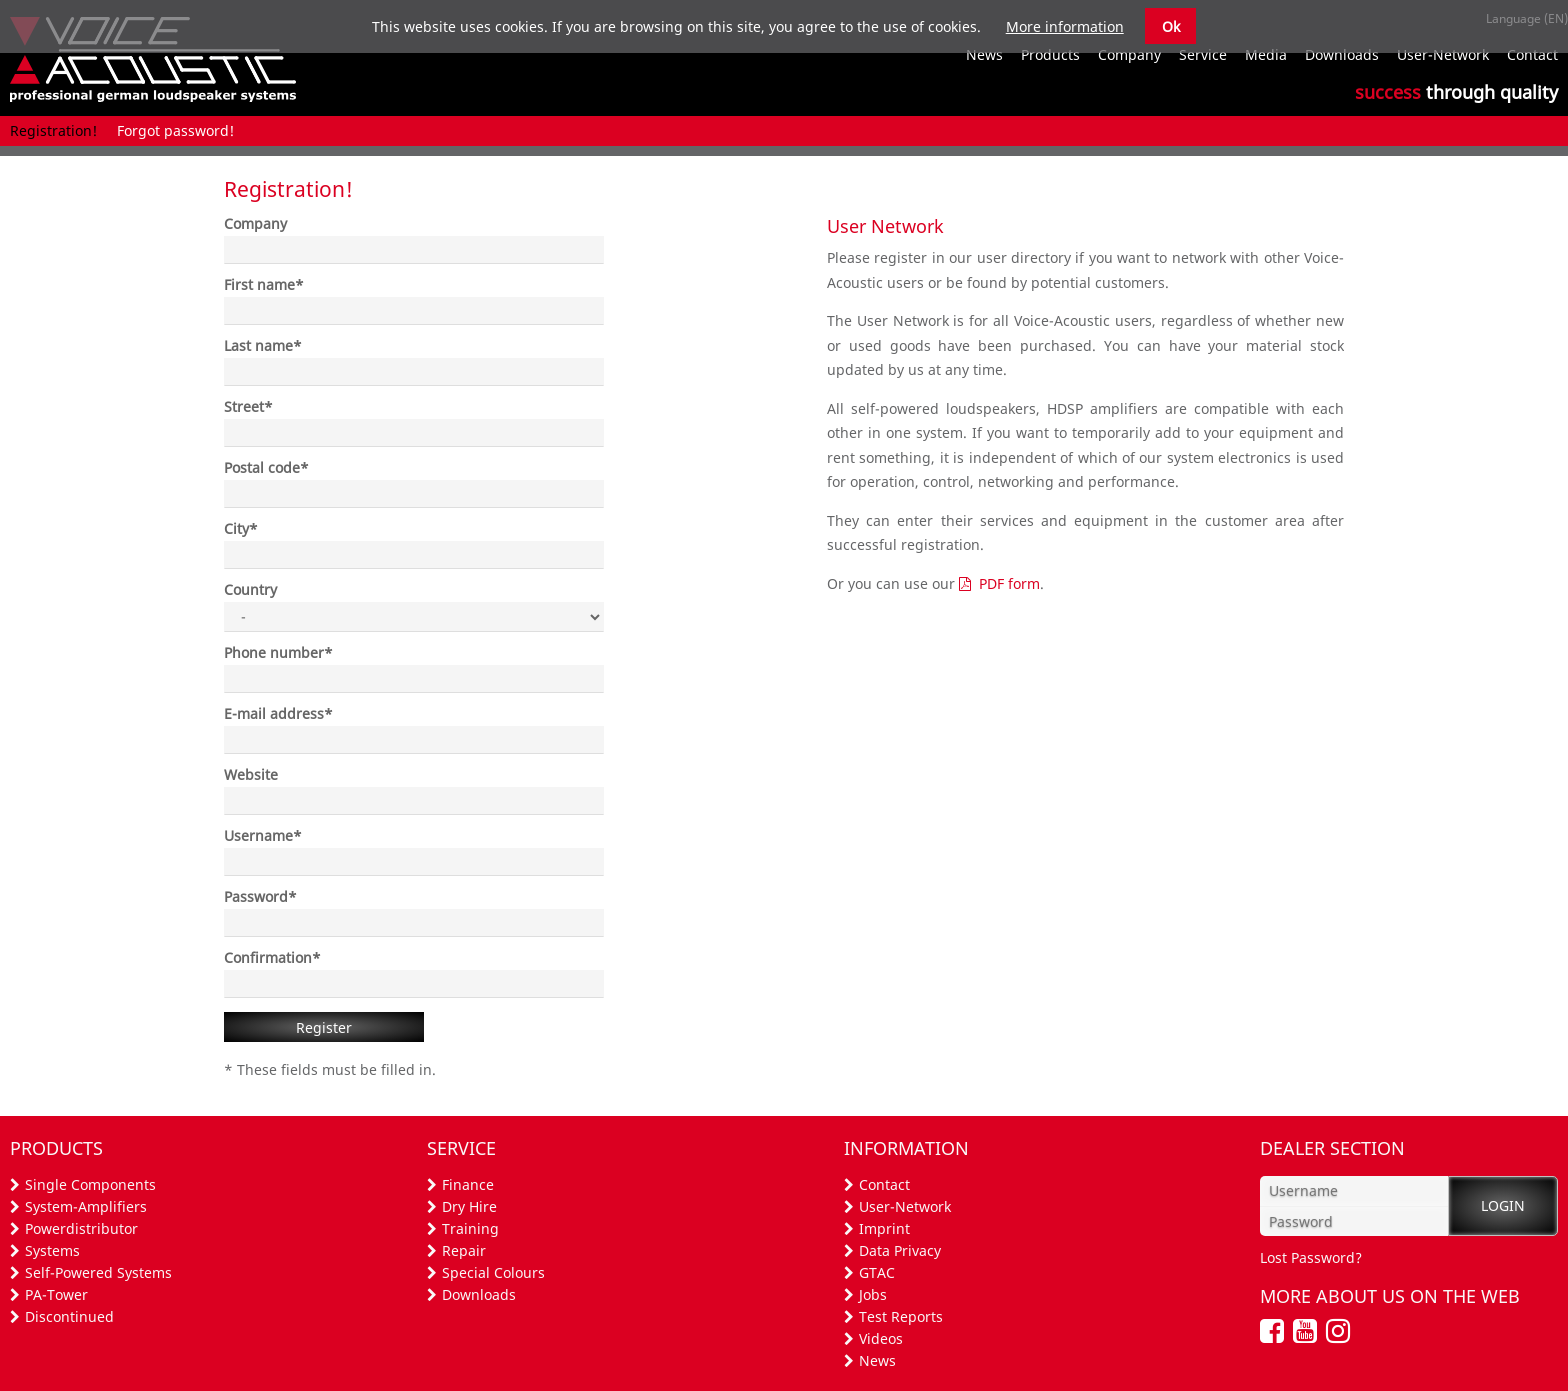 Image resolution: width=1568 pixels, height=1391 pixels. What do you see at coordinates (324, 1027) in the screenshot?
I see `Register` at bounding box center [324, 1027].